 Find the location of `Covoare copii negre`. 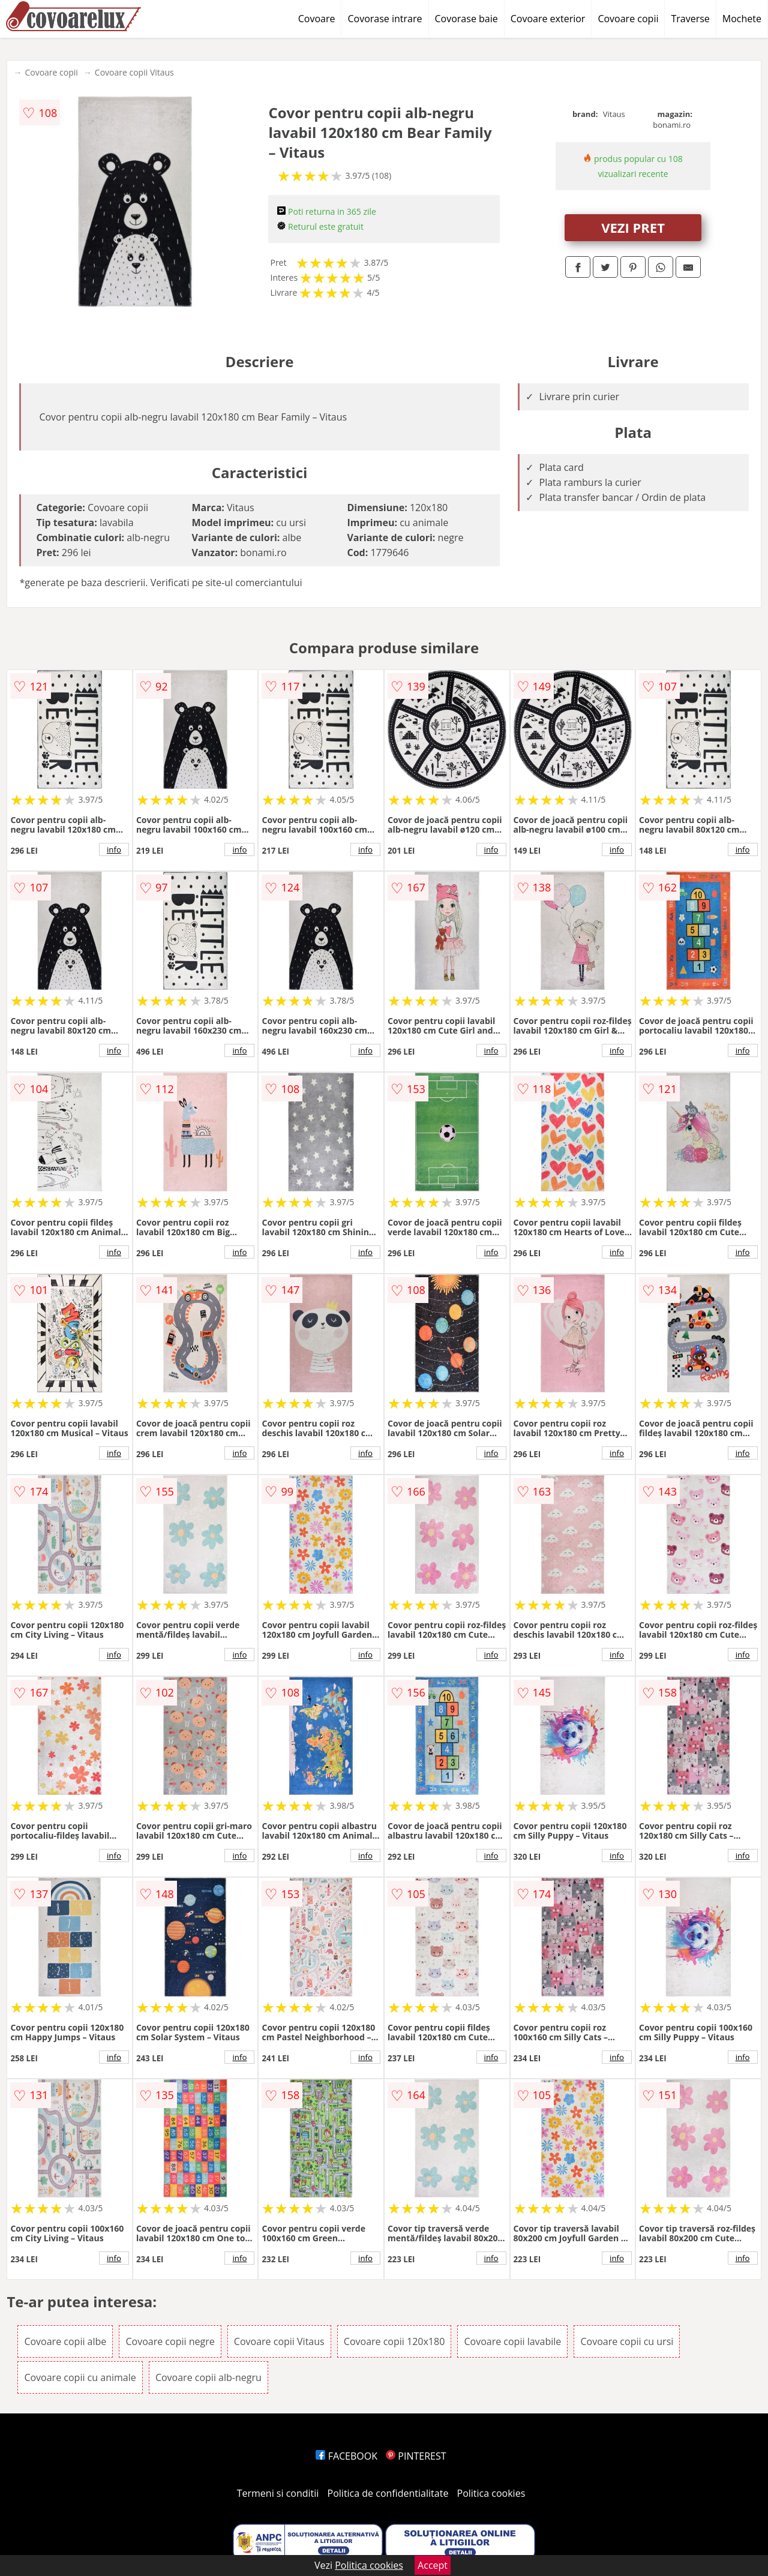

Covoare copii negre is located at coordinates (169, 2341).